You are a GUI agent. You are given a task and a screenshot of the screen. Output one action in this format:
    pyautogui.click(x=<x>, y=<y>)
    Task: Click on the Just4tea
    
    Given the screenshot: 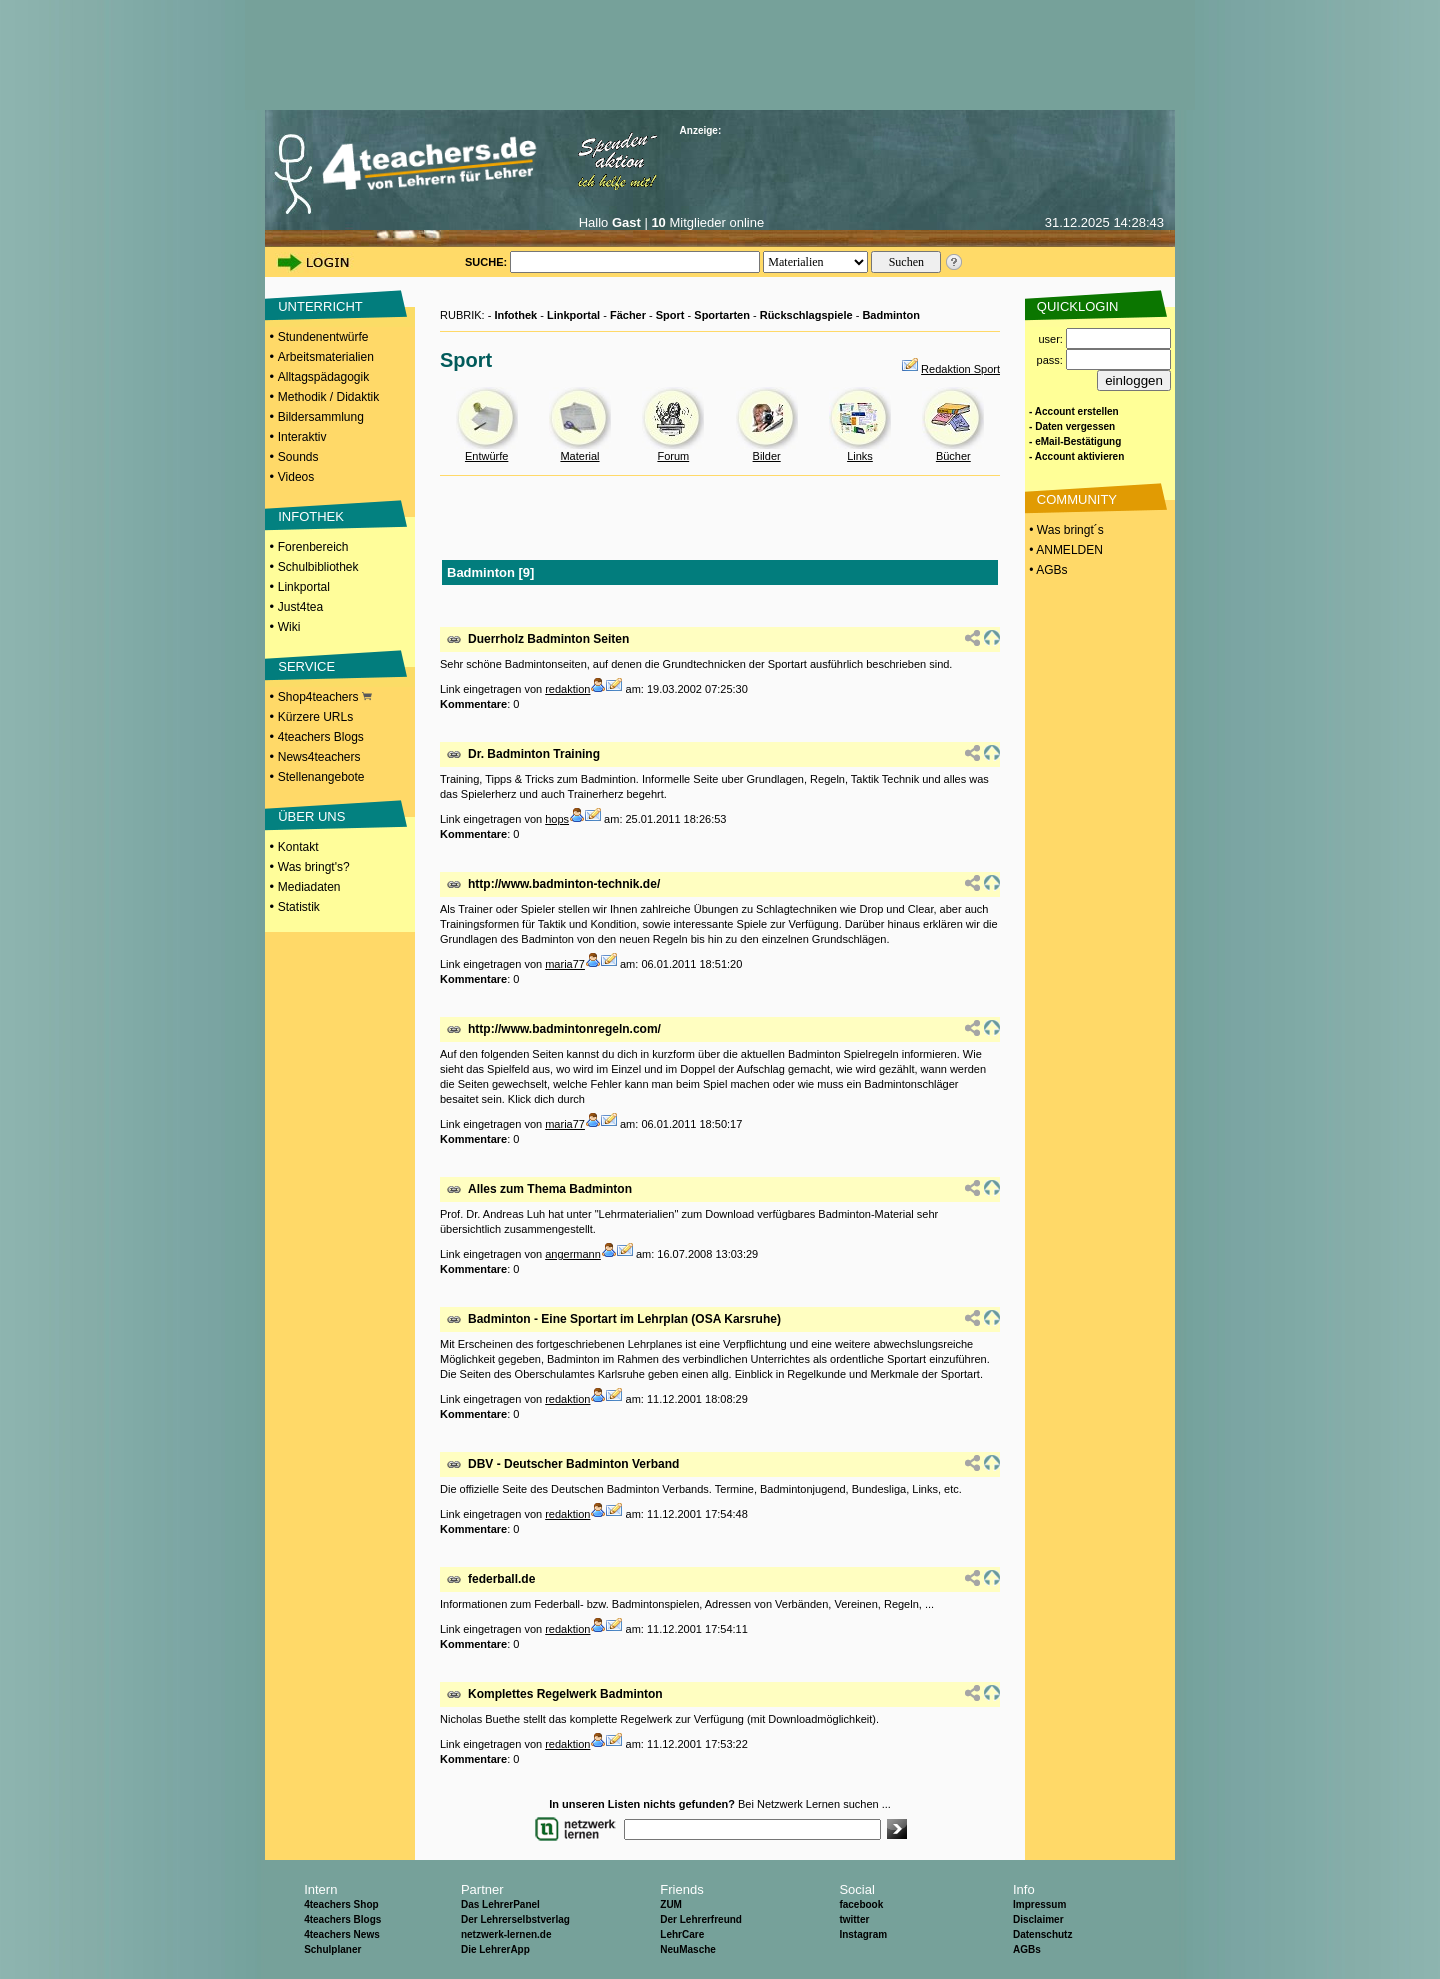 What is the action you would take?
    pyautogui.click(x=300, y=607)
    